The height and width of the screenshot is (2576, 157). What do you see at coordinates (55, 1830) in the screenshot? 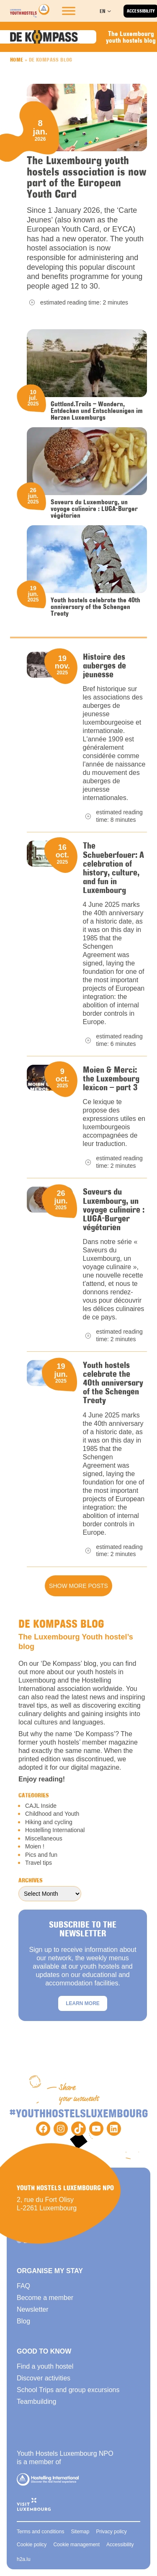
I see `Hostelling International` at bounding box center [55, 1830].